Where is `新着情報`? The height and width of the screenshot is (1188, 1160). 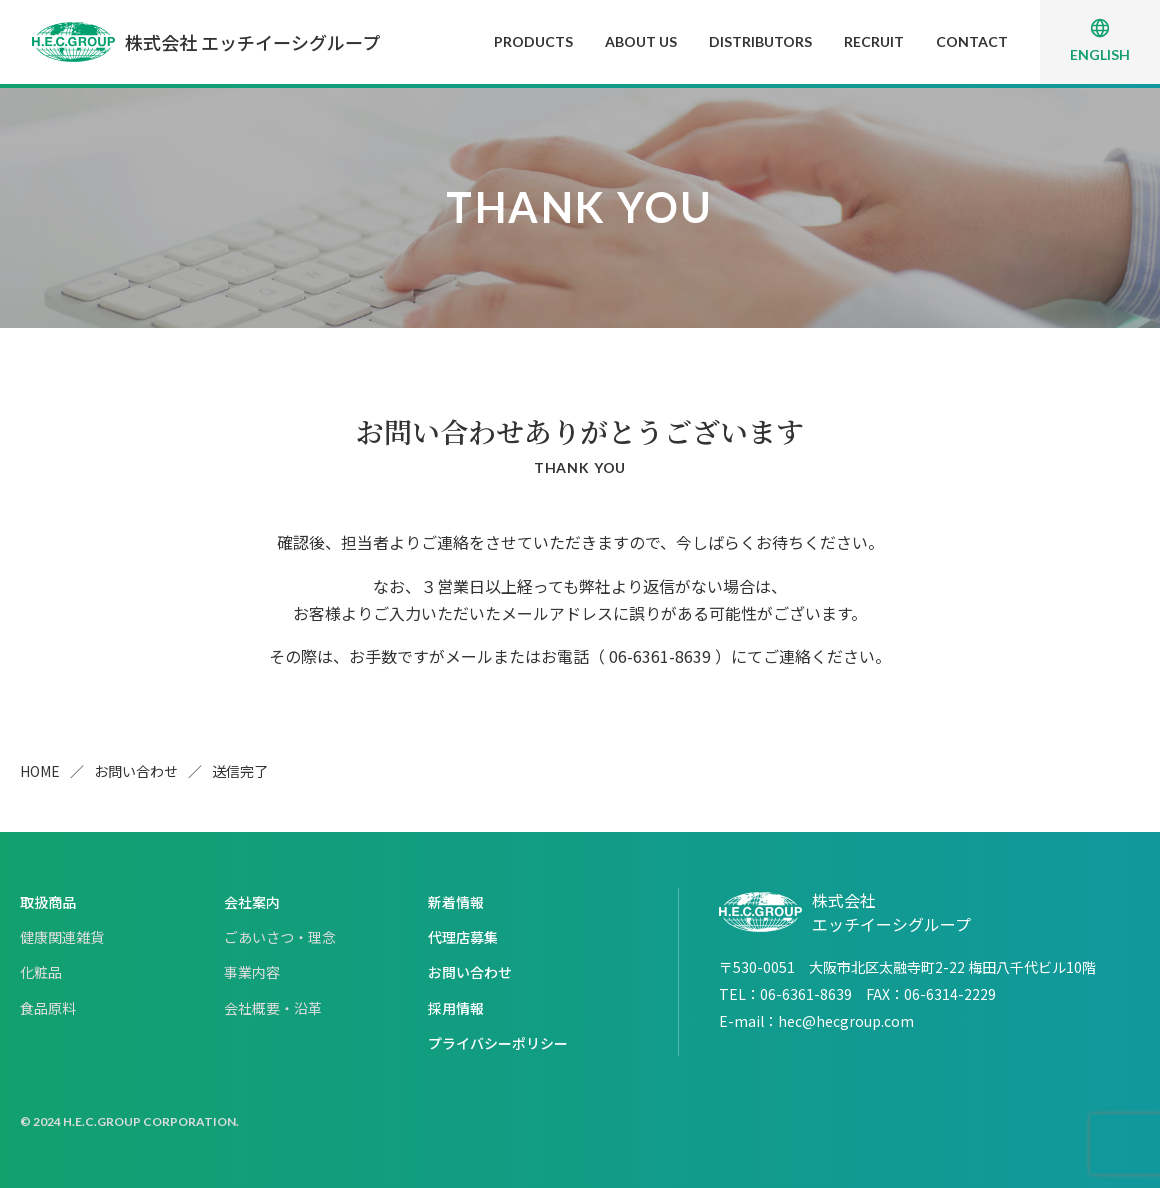 新着情報 is located at coordinates (456, 902).